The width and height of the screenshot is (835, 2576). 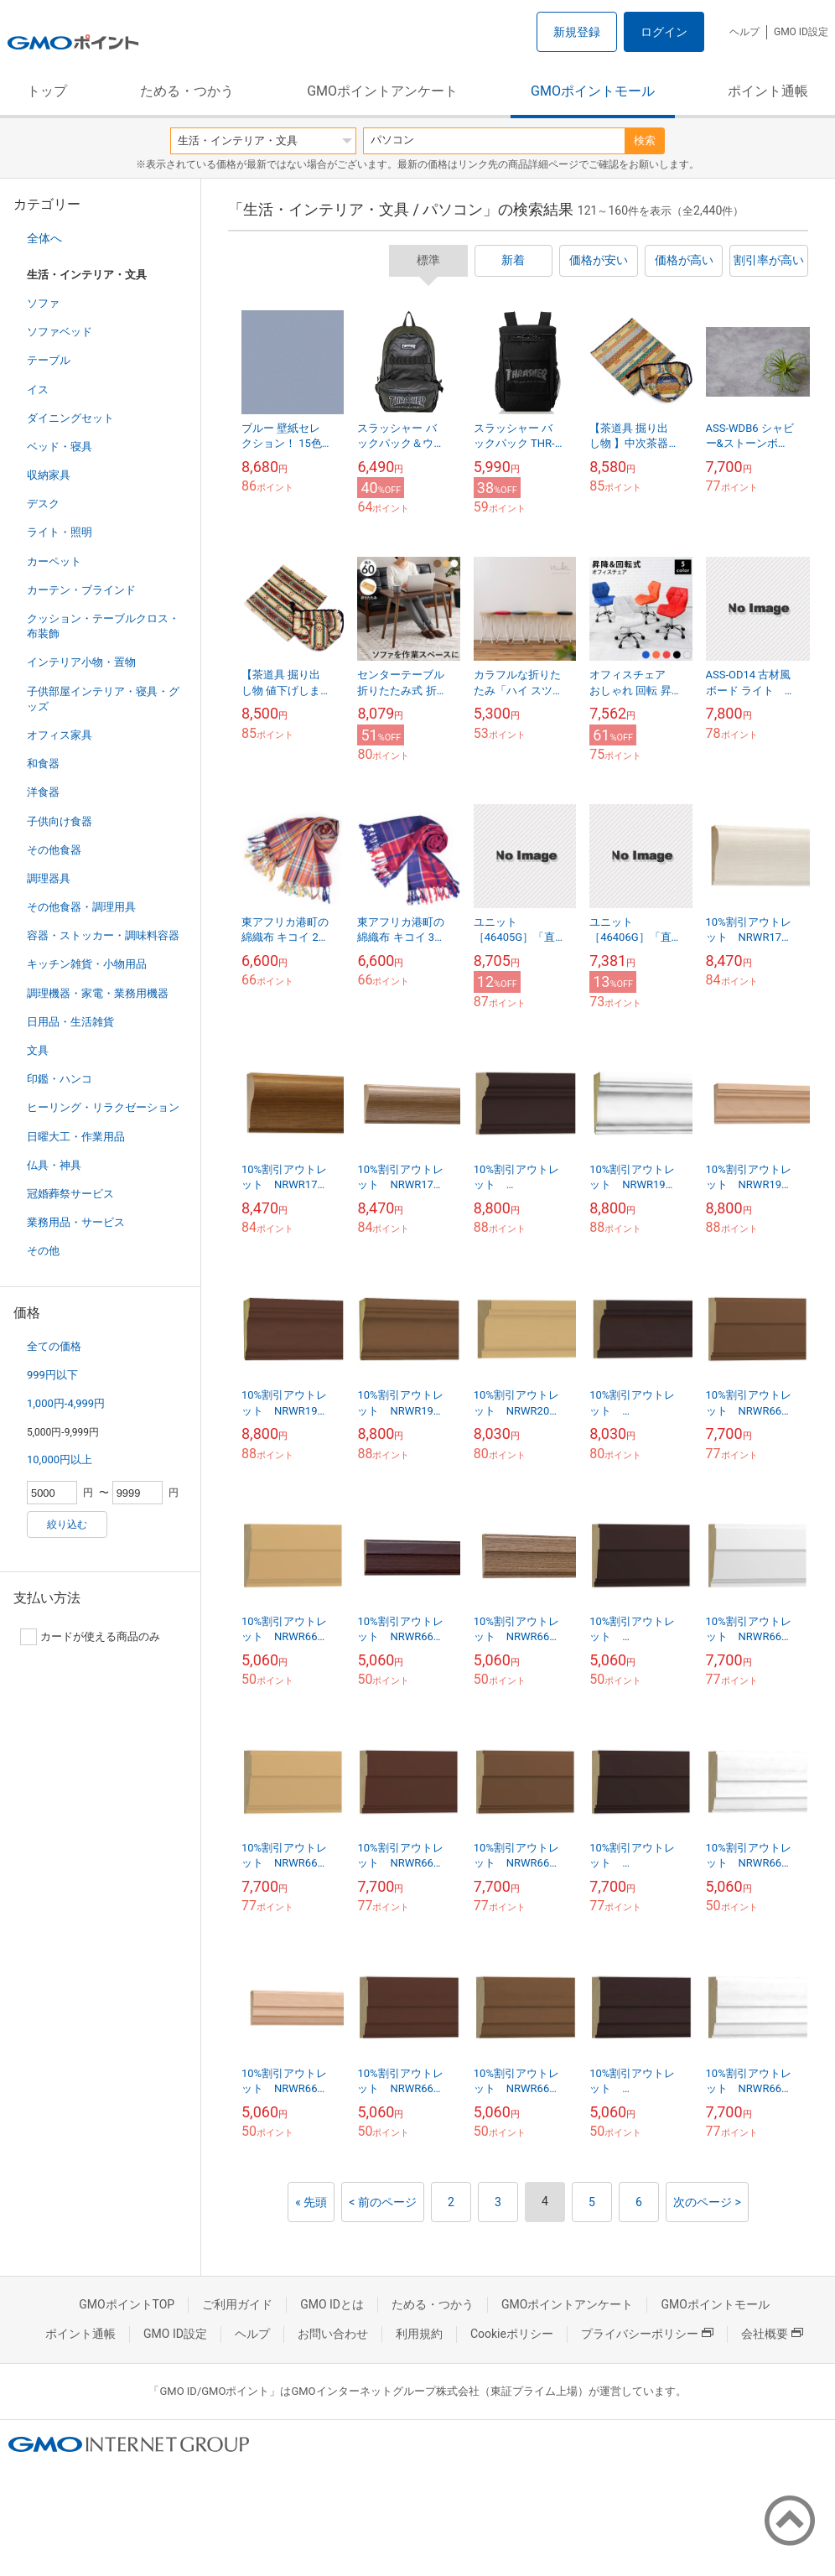 What do you see at coordinates (647, 2333) in the screenshot?
I see `プライバシーポリシー` at bounding box center [647, 2333].